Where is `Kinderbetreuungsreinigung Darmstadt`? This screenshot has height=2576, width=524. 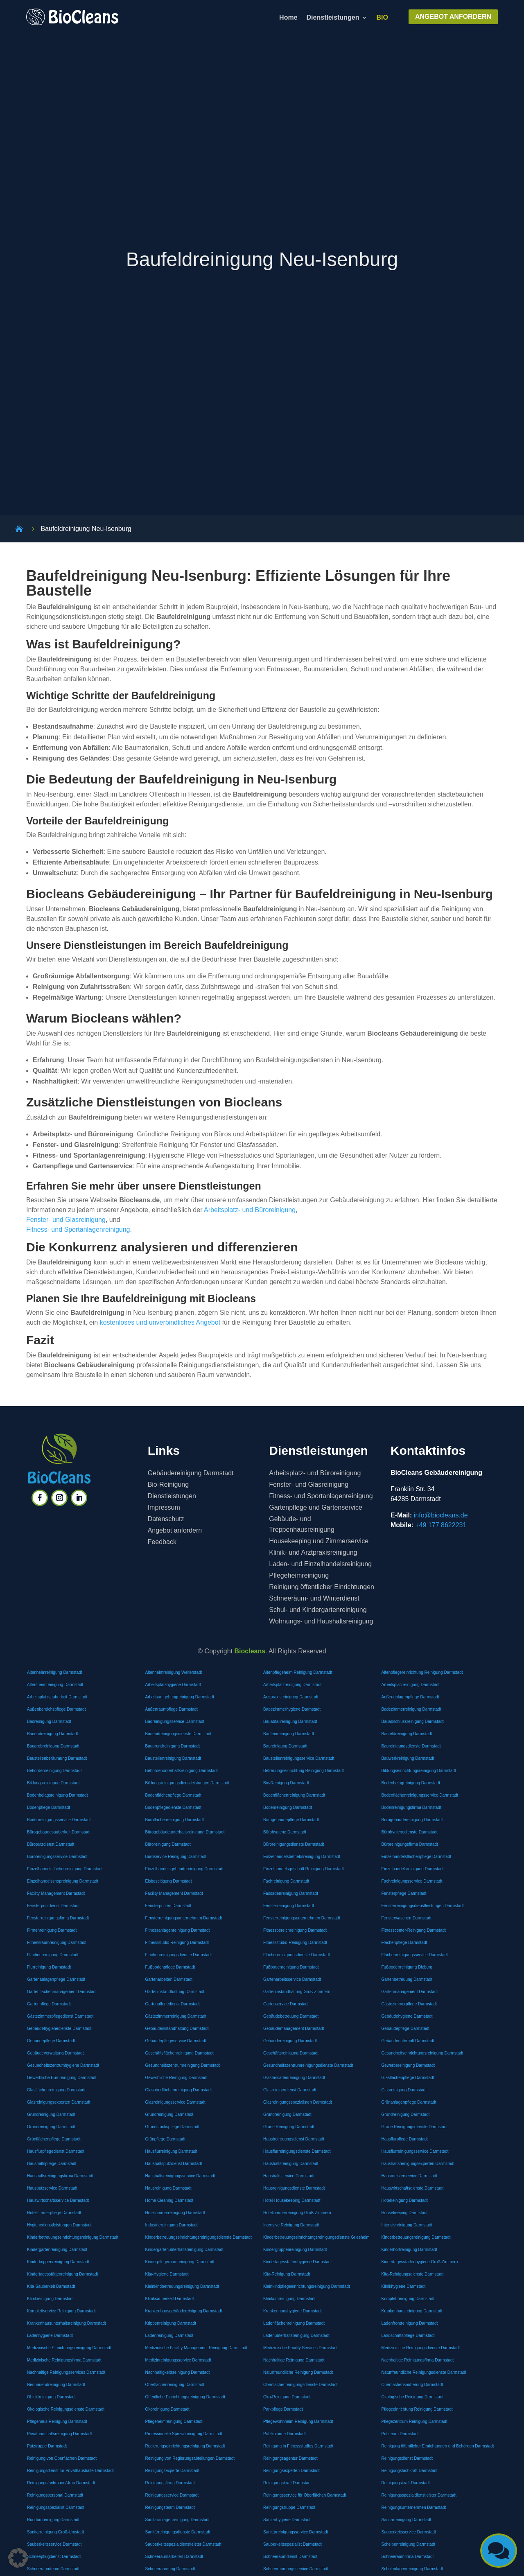
Kinderbetreuungsreinigung Darmstadt is located at coordinates (416, 2237).